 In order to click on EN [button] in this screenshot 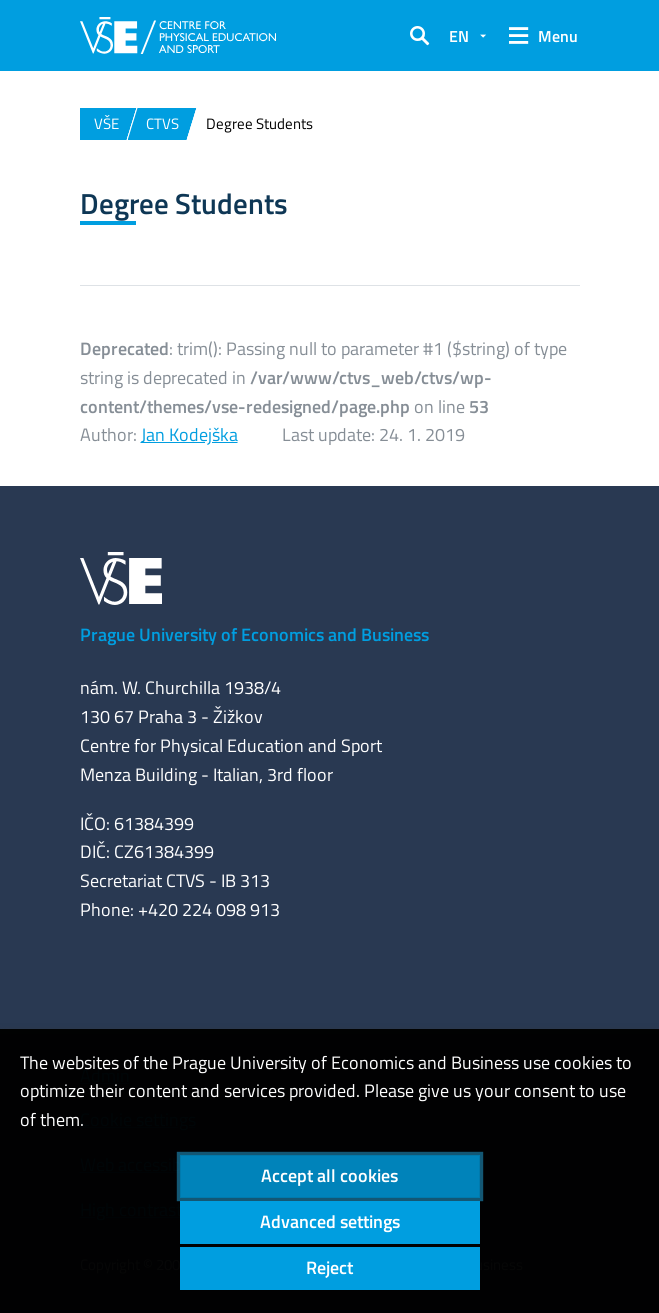, I will do `click(459, 36)`.